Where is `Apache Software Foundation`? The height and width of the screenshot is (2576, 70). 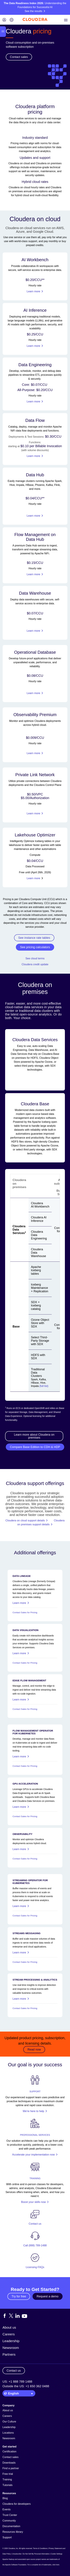
Apache Software Foundation is located at coordinates (15, 2565).